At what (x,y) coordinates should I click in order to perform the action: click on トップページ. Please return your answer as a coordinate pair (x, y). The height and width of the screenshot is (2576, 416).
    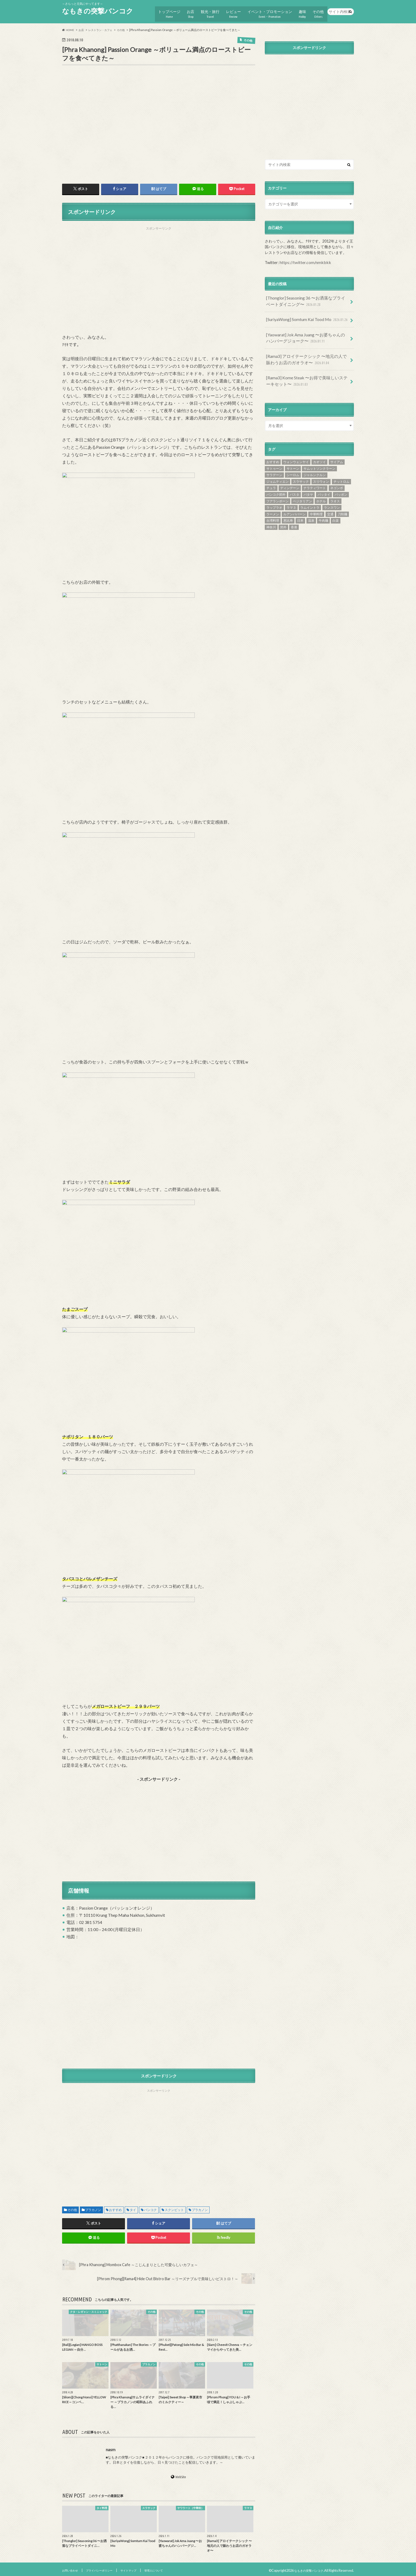
    Looking at the image, I should click on (165, 11).